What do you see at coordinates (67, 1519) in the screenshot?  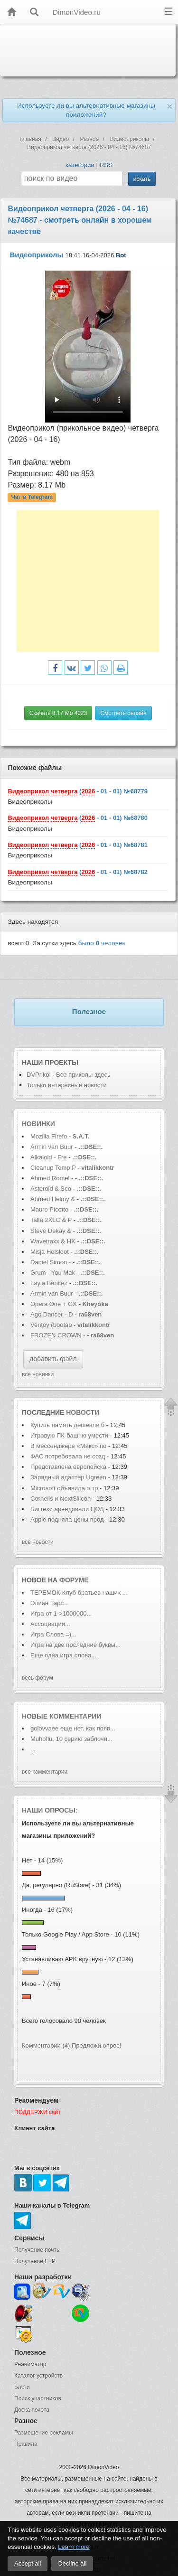 I see `Apple подняла цены прод` at bounding box center [67, 1519].